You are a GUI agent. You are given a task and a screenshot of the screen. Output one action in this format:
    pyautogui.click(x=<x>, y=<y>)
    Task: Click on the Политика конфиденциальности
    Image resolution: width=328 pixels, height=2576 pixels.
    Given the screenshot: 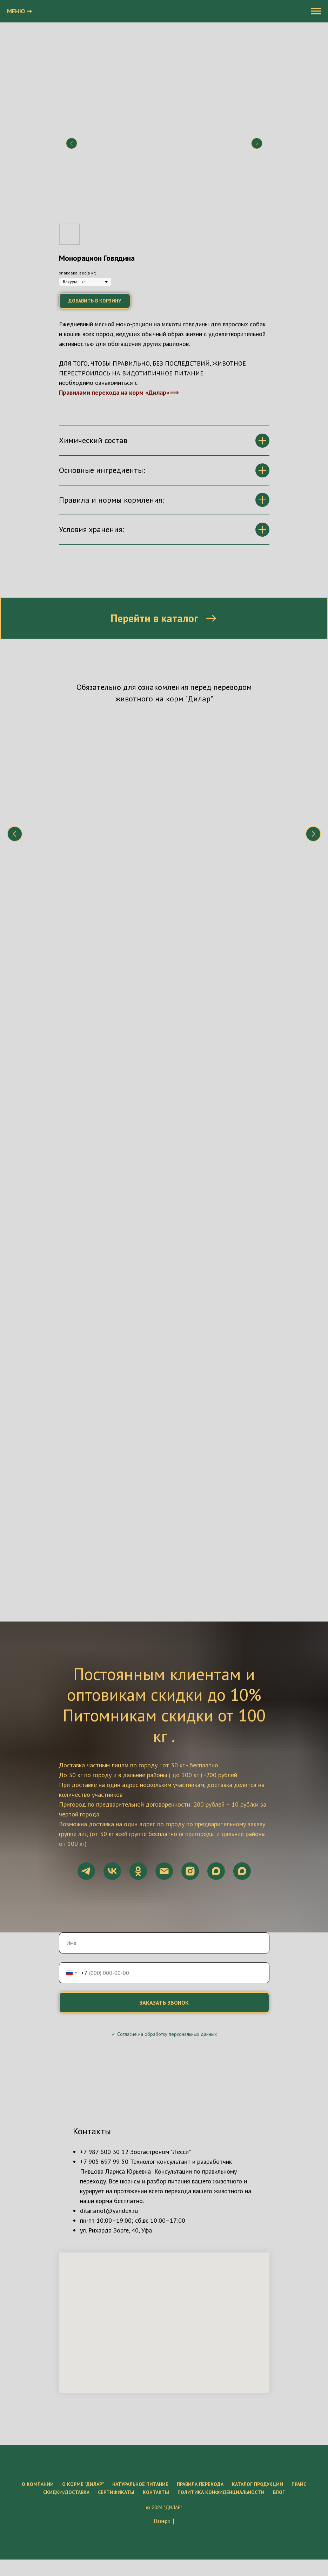 What is the action you would take?
    pyautogui.click(x=221, y=2292)
    